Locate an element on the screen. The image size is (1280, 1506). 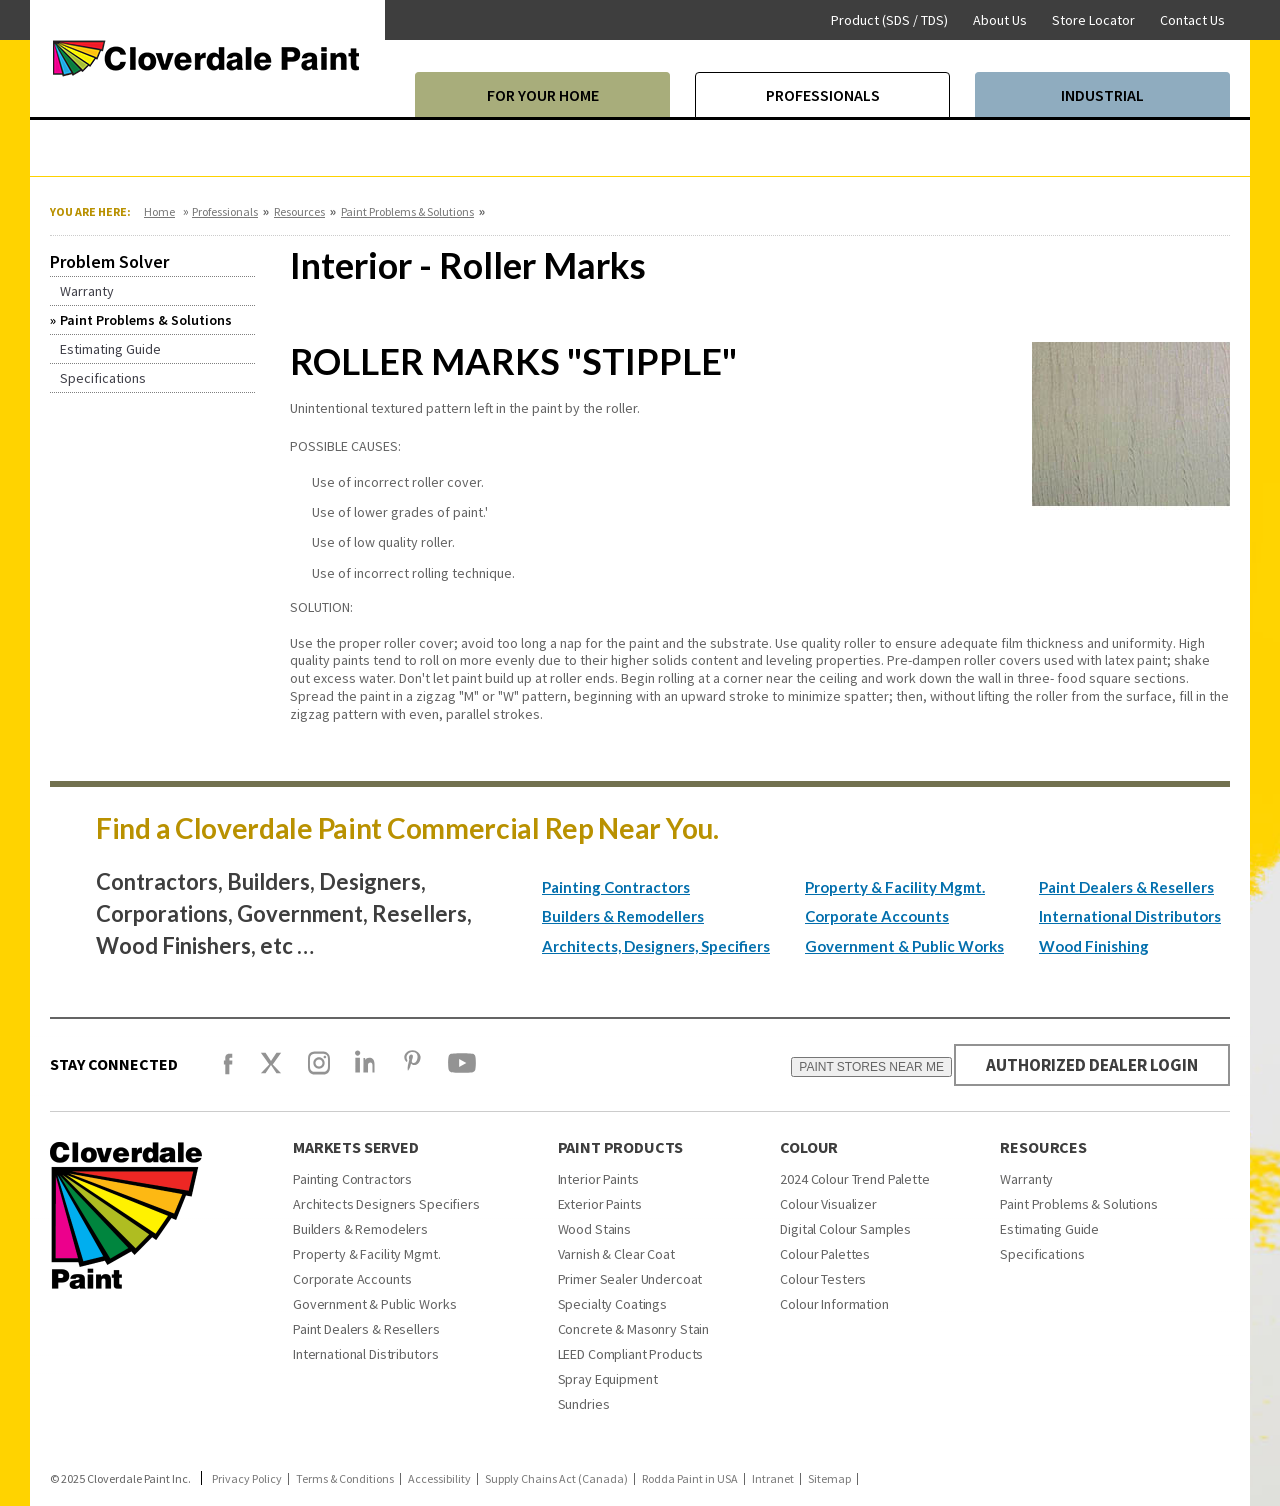
Supply Chains Act (Canada) is located at coordinates (556, 1479).